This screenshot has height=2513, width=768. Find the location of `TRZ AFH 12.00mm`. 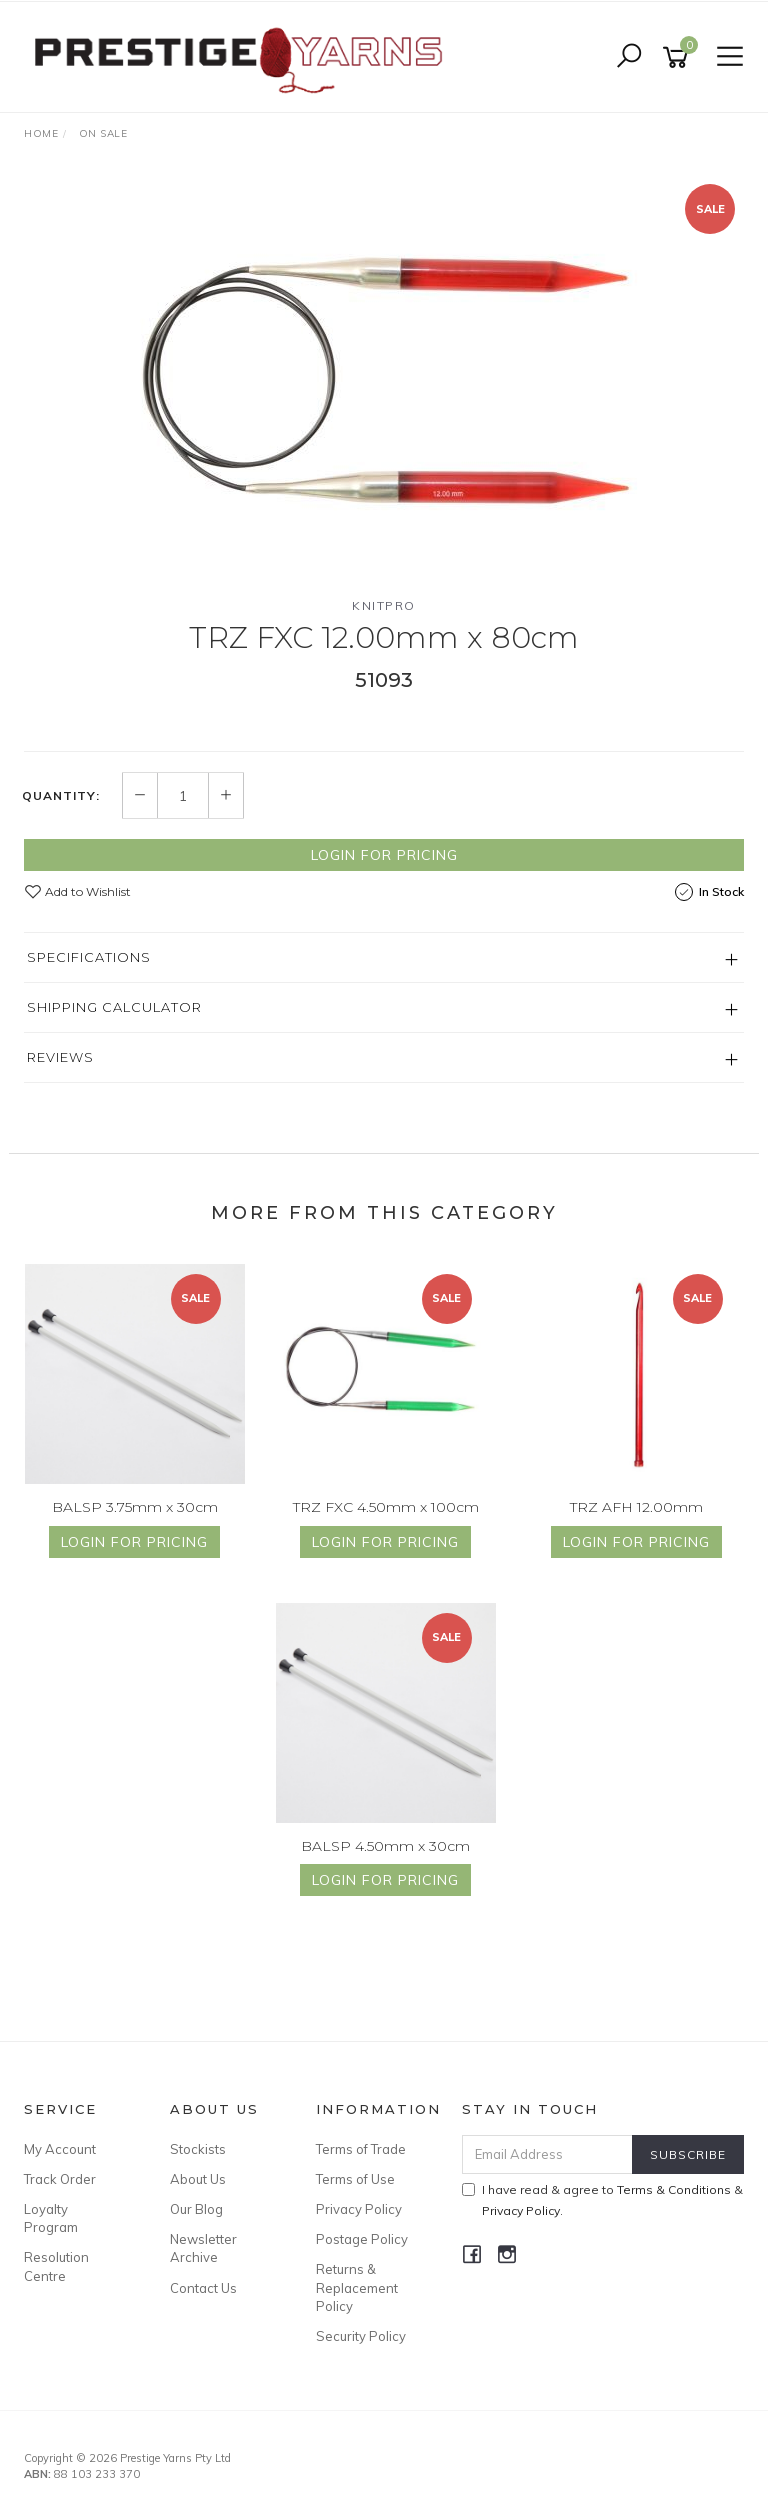

TRZ AFH 12.00mm is located at coordinates (636, 1507).